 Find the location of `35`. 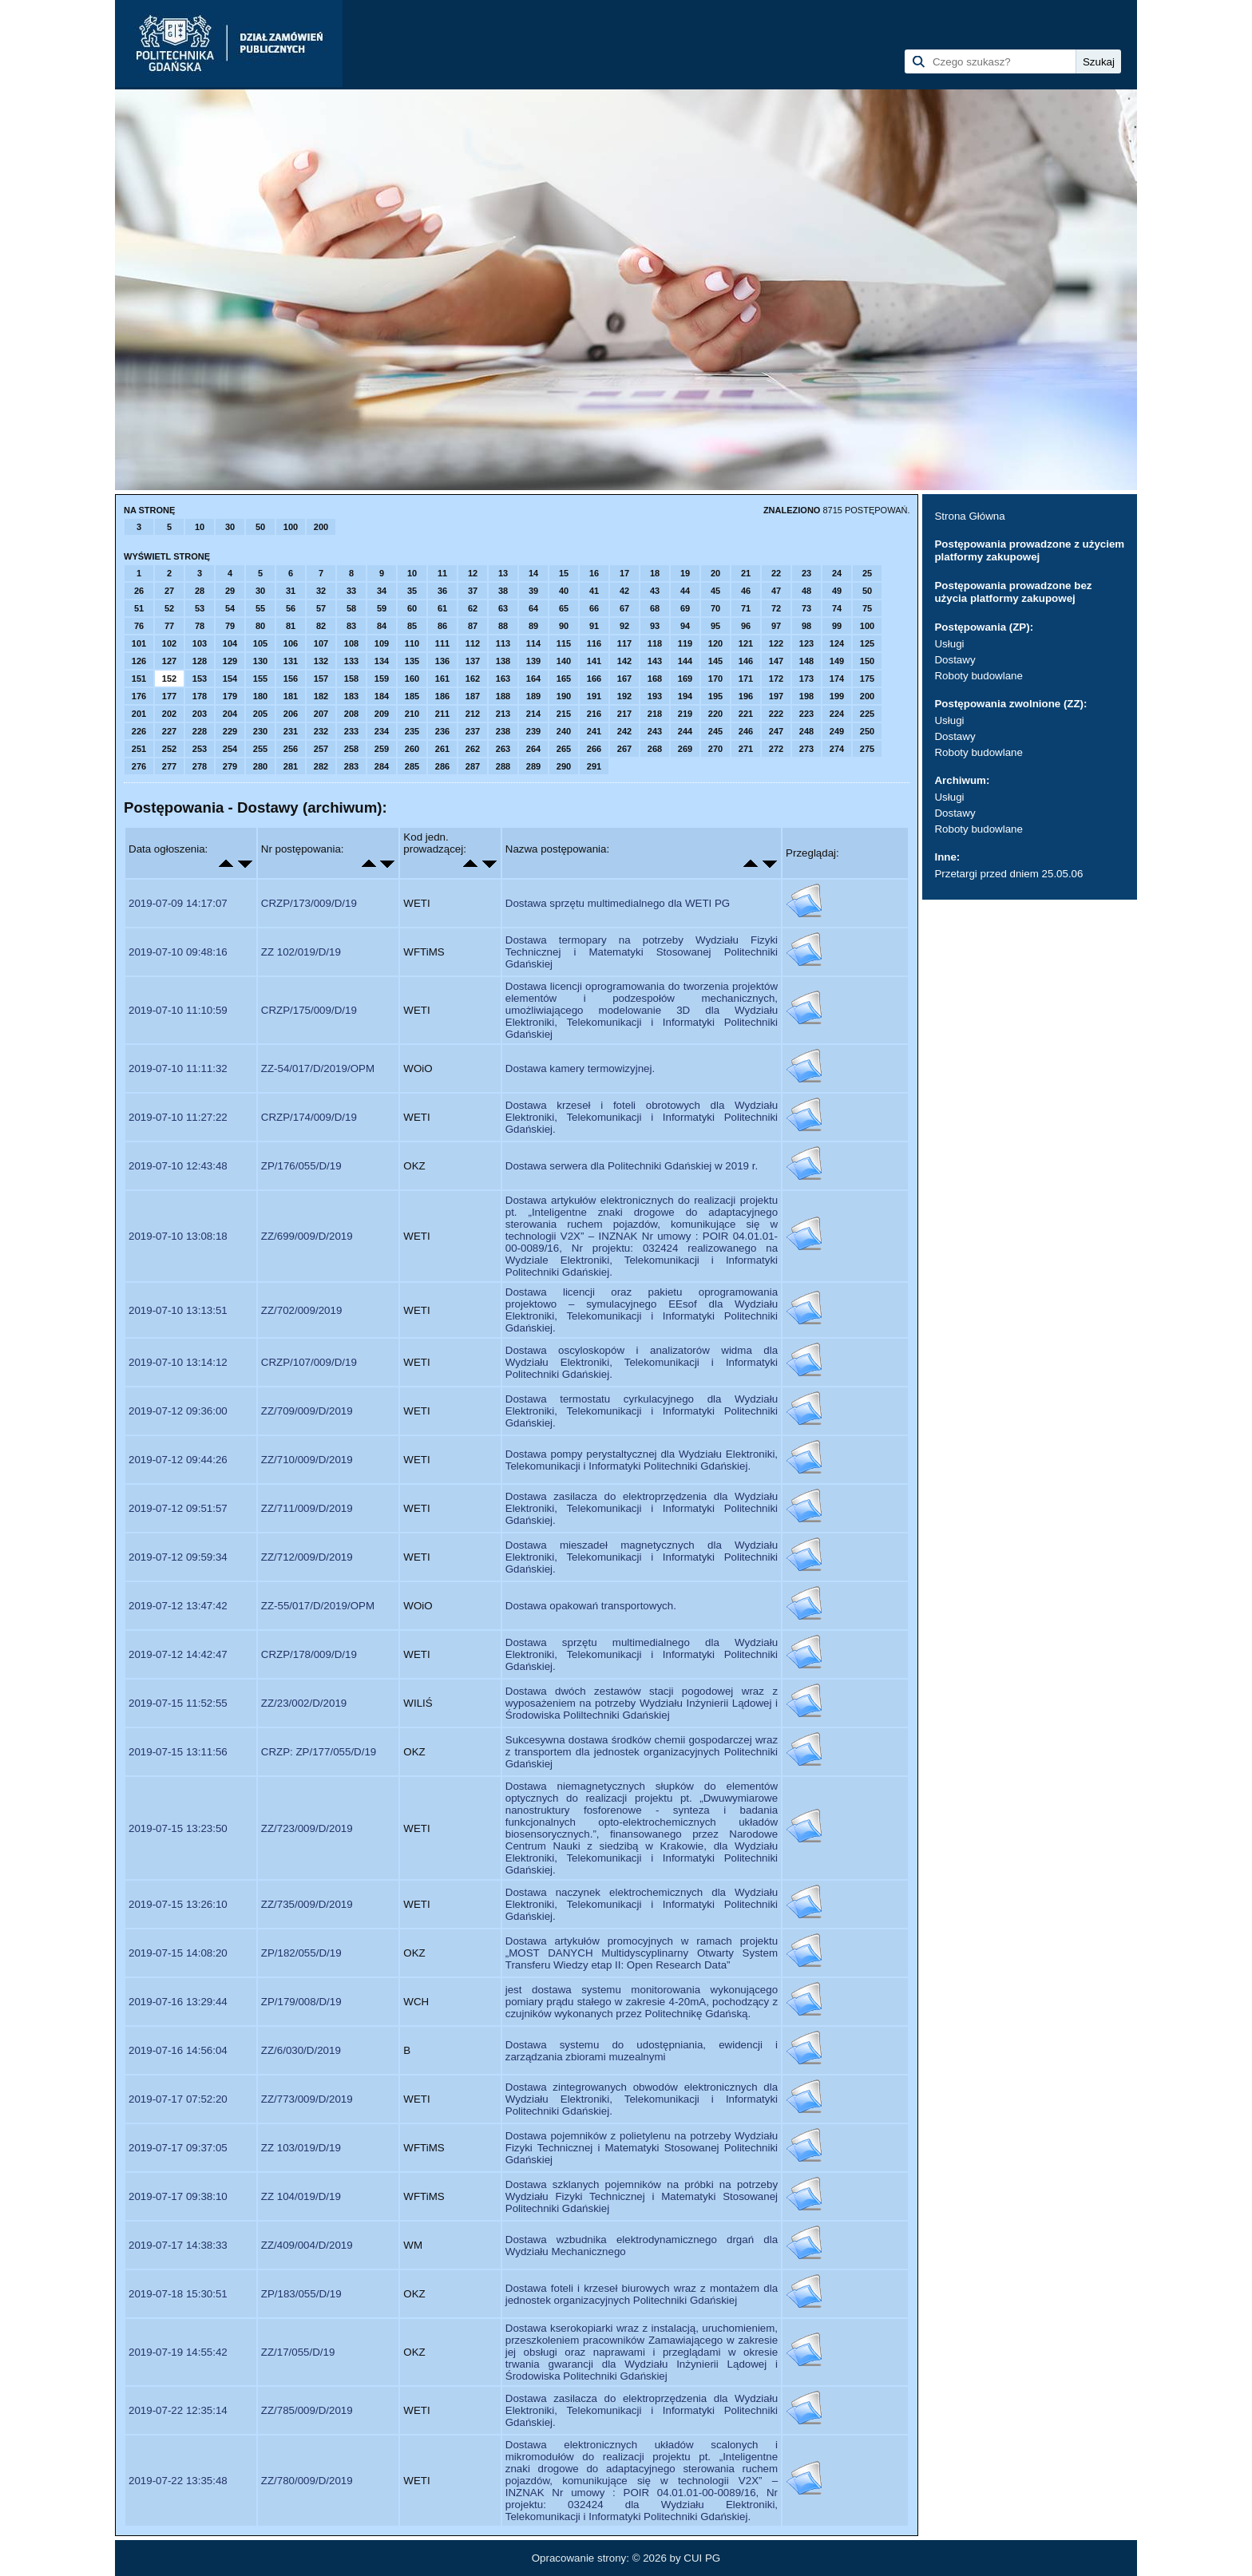

35 is located at coordinates (412, 591).